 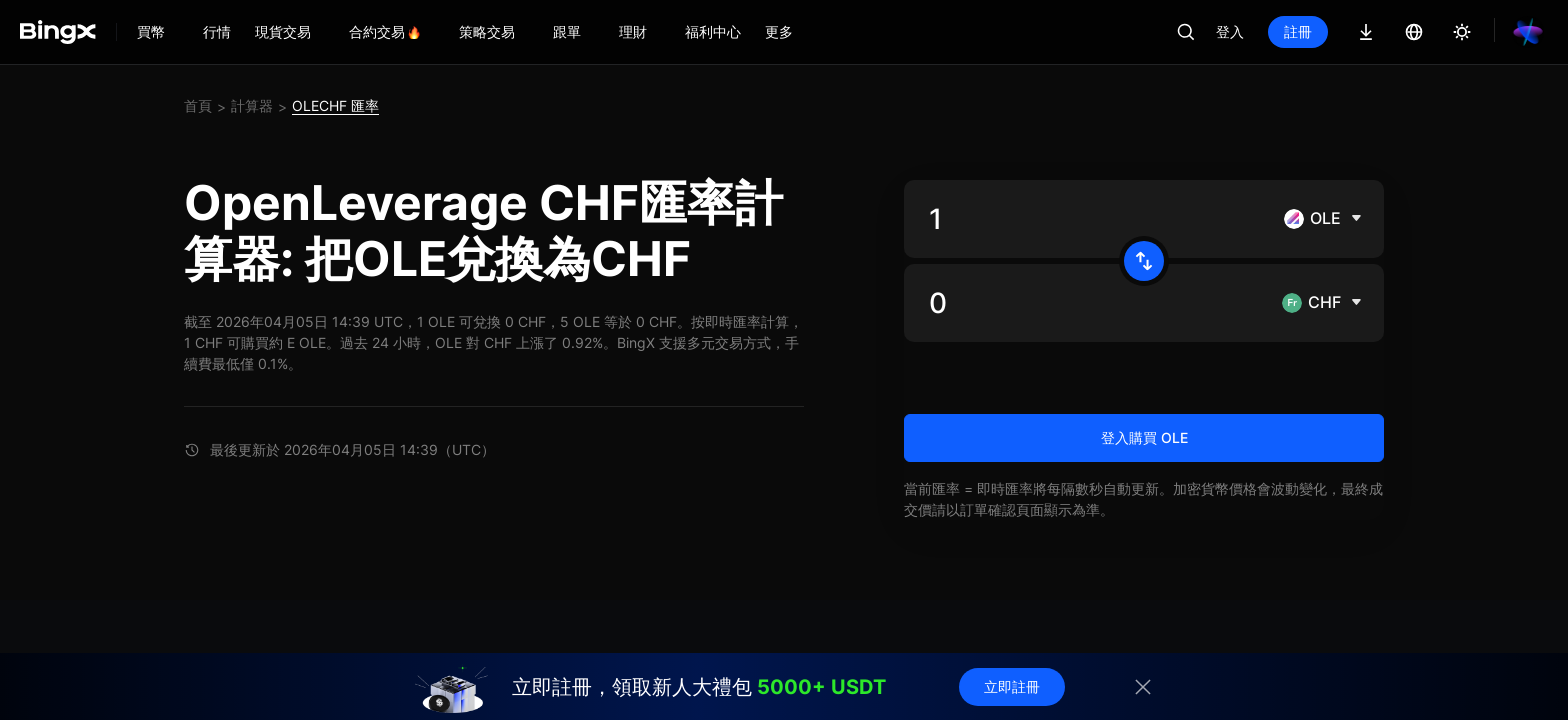 What do you see at coordinates (1144, 437) in the screenshot?
I see `登入購買 OLE` at bounding box center [1144, 437].